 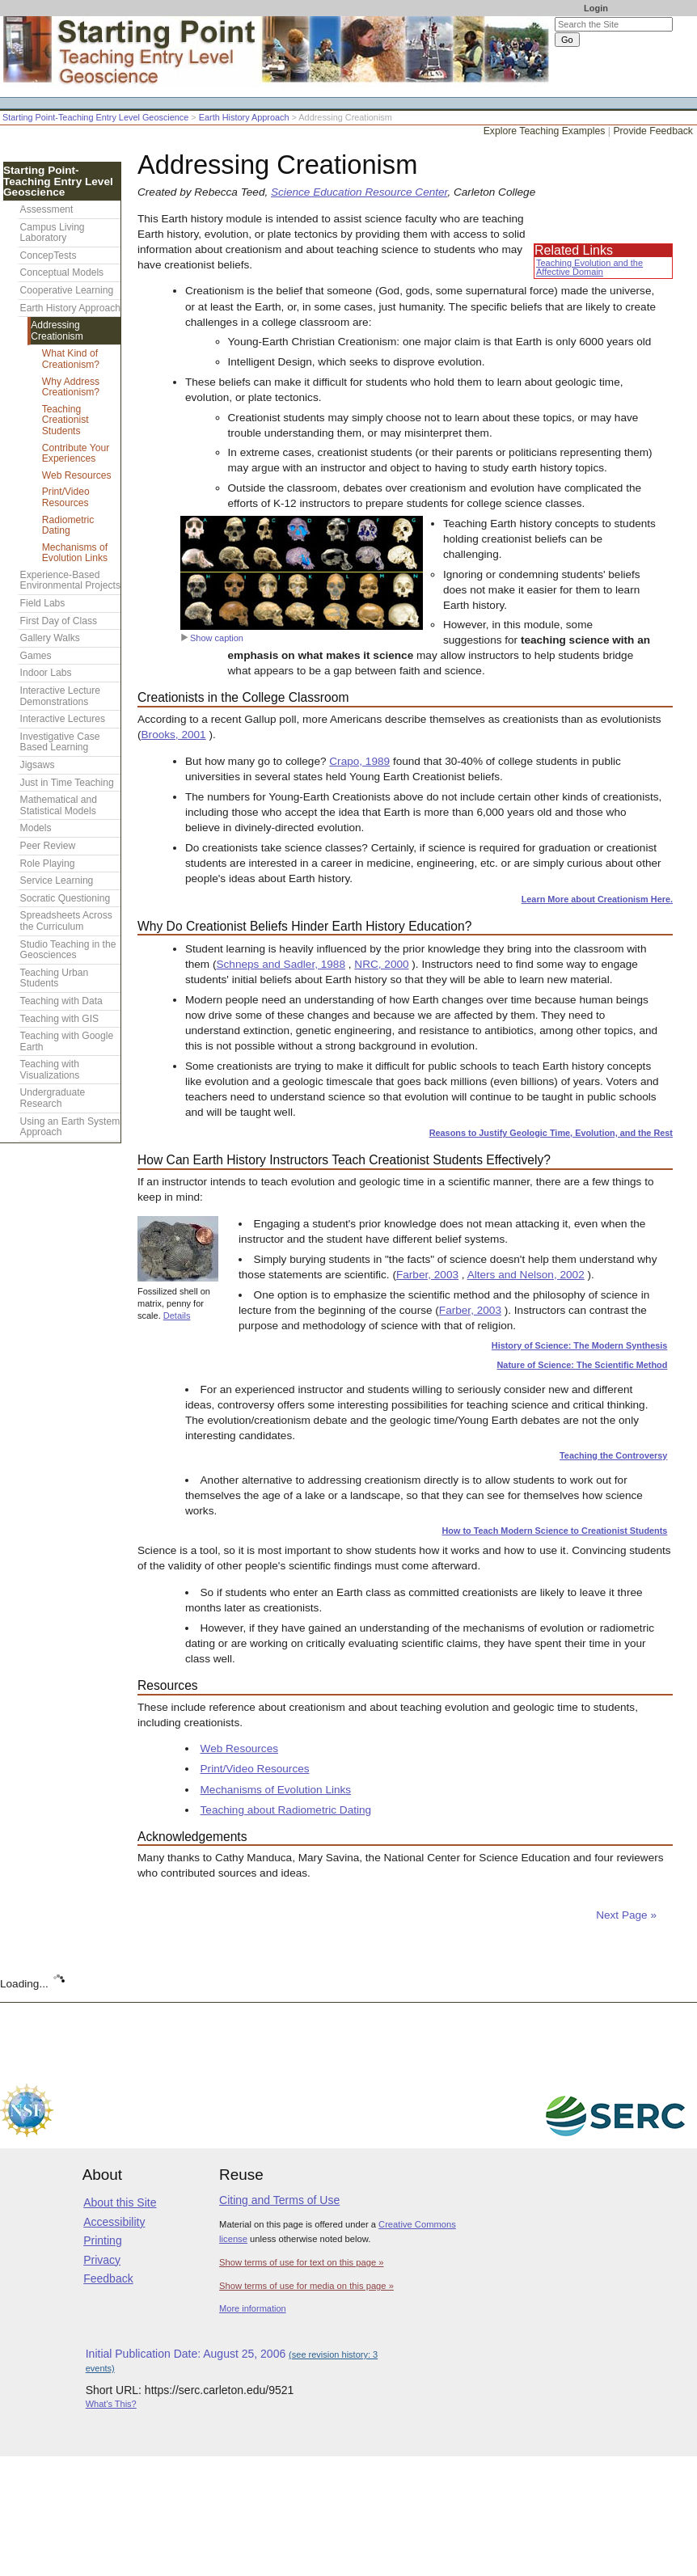 I want to click on Farber, 2003, so click(x=427, y=1275).